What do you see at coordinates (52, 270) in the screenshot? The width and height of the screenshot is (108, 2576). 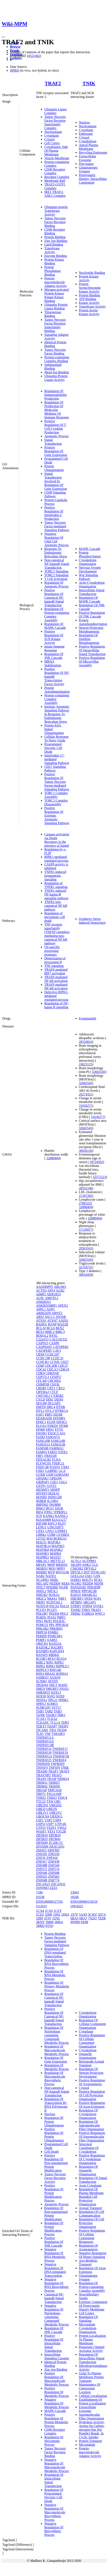 I see `Protein Phosphatase Binding` at bounding box center [52, 270].